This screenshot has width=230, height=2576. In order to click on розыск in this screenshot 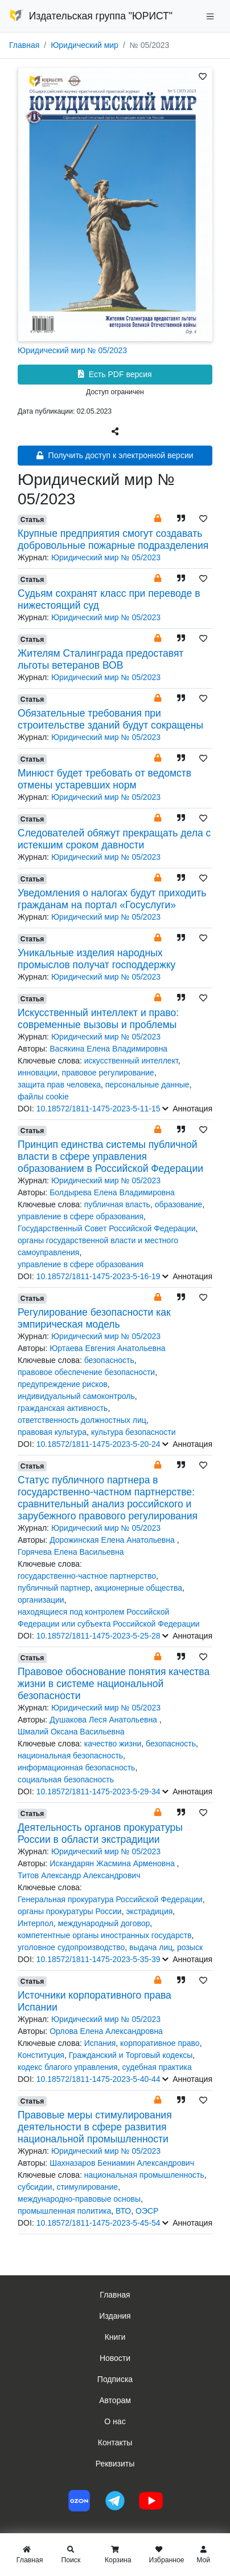, I will do `click(190, 1947)`.